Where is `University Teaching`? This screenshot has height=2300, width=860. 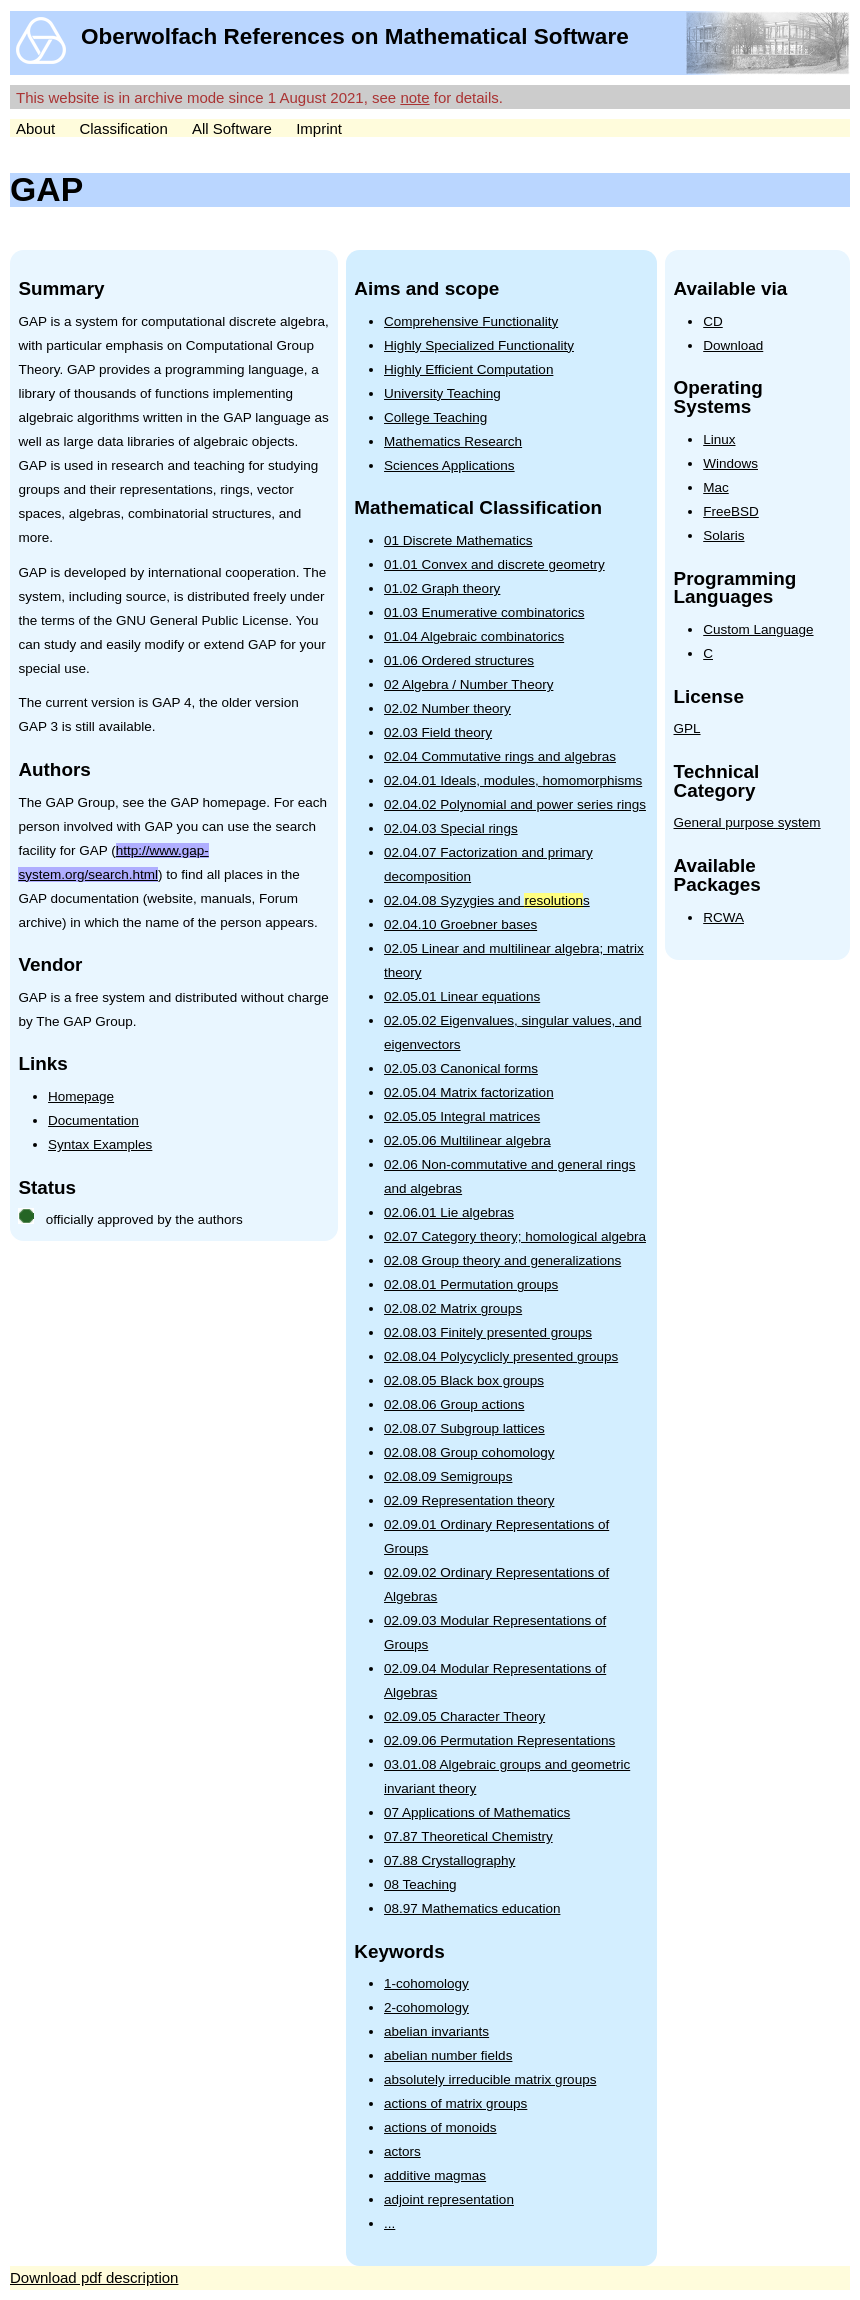 University Teaching is located at coordinates (442, 393).